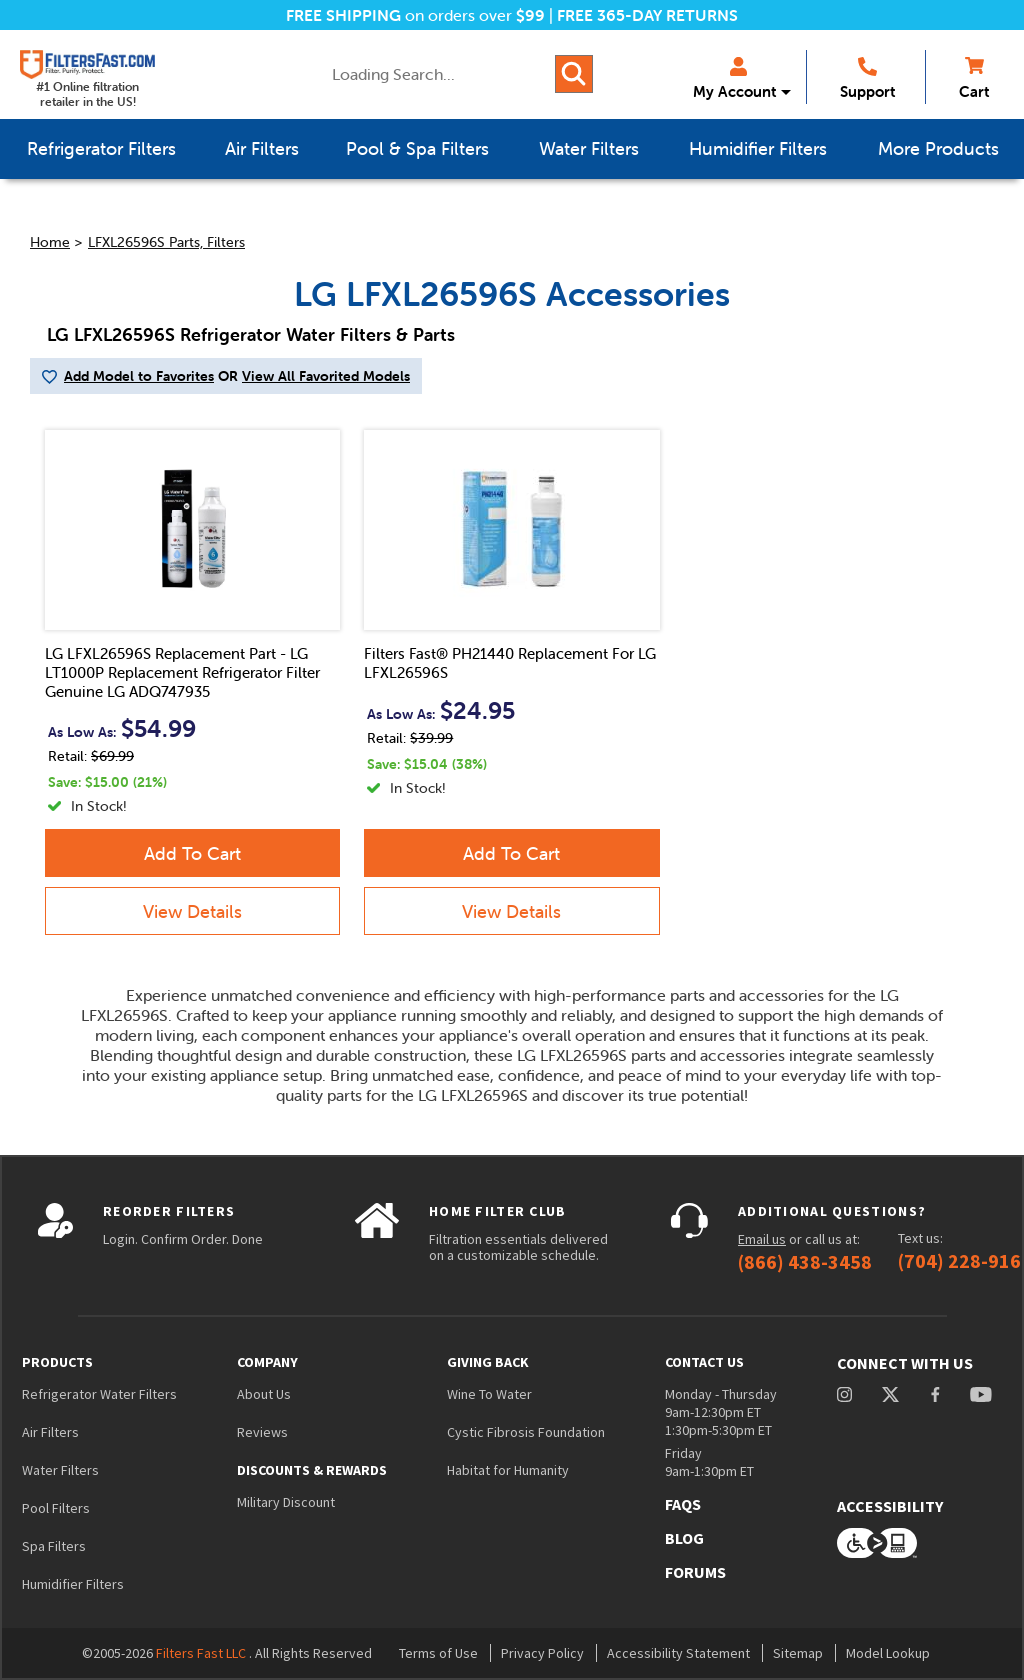  I want to click on Air Filters, so click(50, 1432).